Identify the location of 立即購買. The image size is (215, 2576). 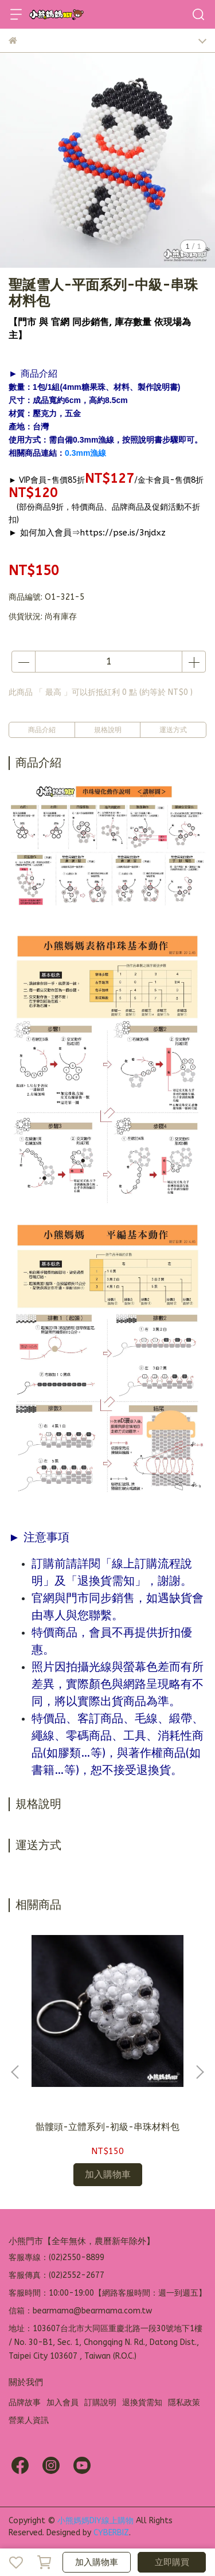
(172, 2562).